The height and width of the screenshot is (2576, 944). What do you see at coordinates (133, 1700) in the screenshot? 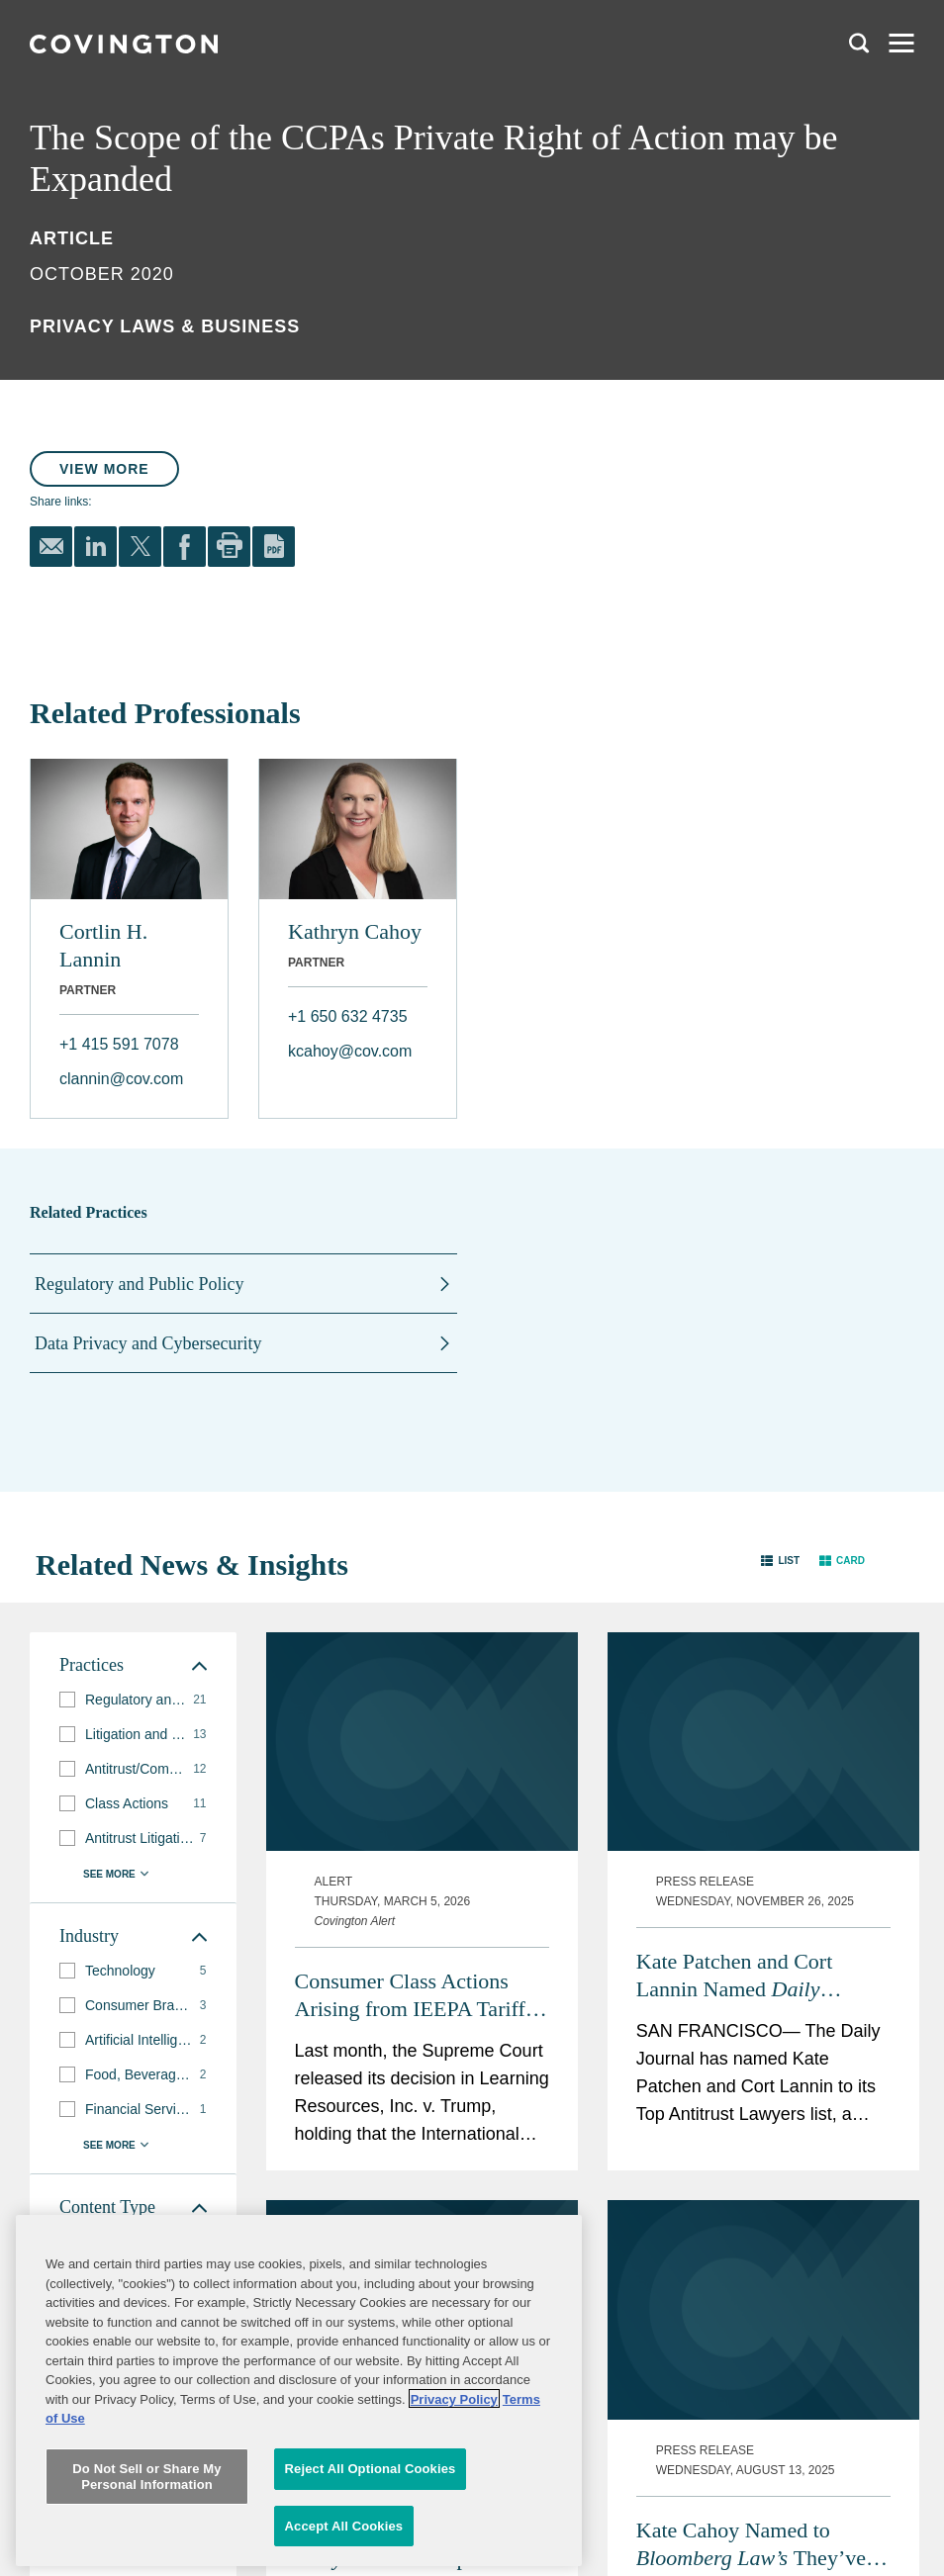
I see `[group]` at bounding box center [133, 1700].